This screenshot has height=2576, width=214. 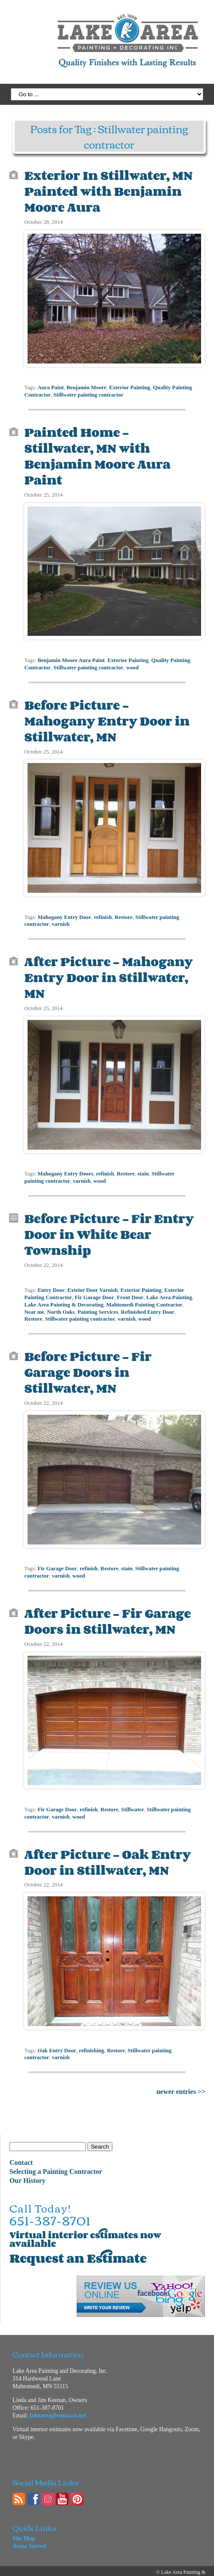 What do you see at coordinates (106, 717) in the screenshot?
I see `Before Picture – Mahogany Entry Door in Stillwater, MN` at bounding box center [106, 717].